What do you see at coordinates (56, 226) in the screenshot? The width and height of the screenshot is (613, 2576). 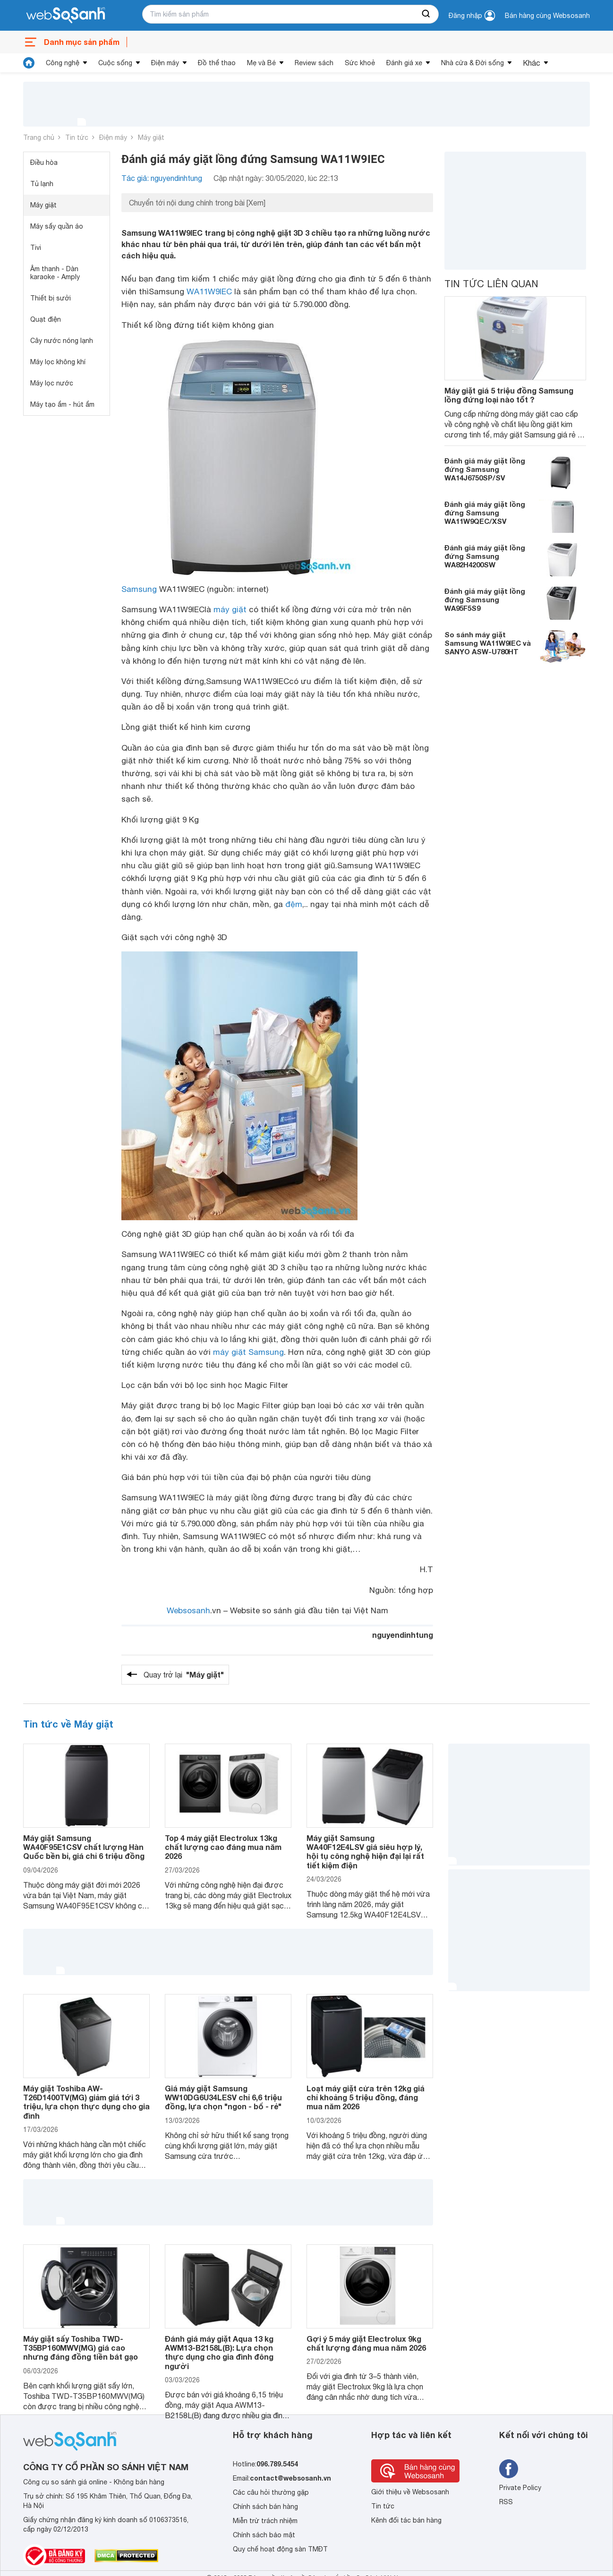 I see `Máy sấy quần áo` at bounding box center [56, 226].